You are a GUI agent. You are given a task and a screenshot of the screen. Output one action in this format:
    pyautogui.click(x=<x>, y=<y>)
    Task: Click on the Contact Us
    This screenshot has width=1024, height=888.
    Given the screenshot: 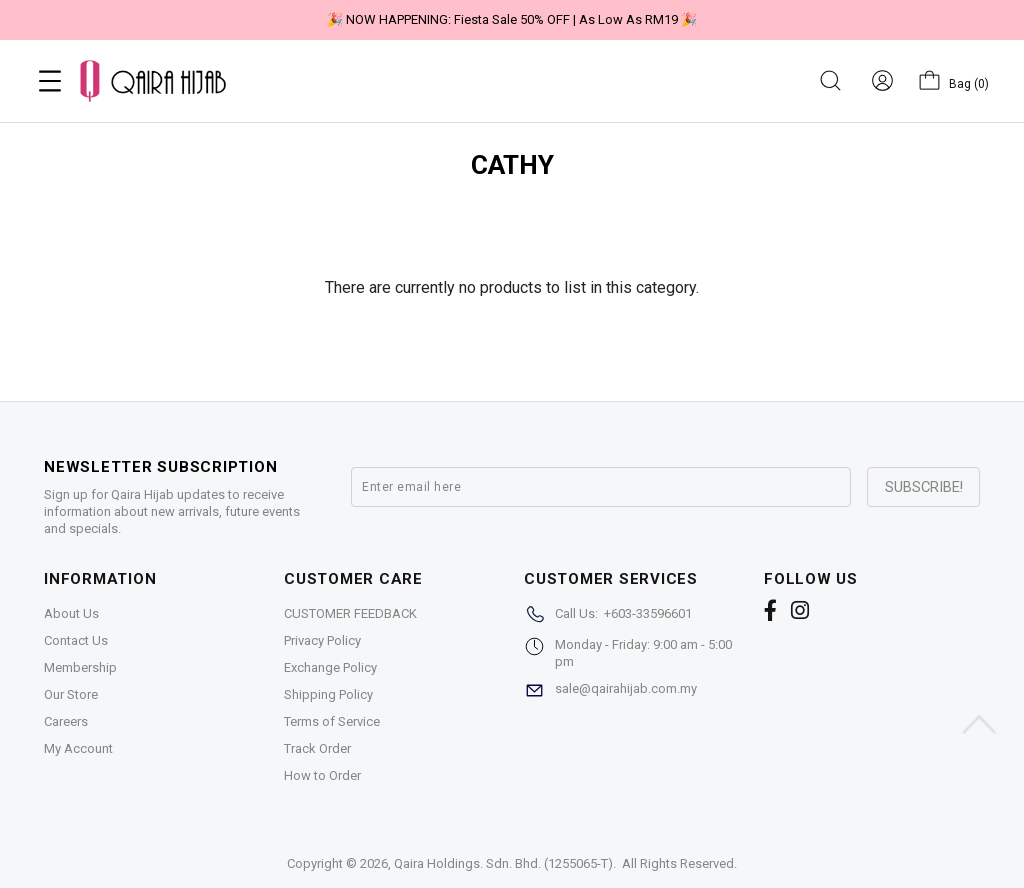 What is the action you would take?
    pyautogui.click(x=76, y=640)
    